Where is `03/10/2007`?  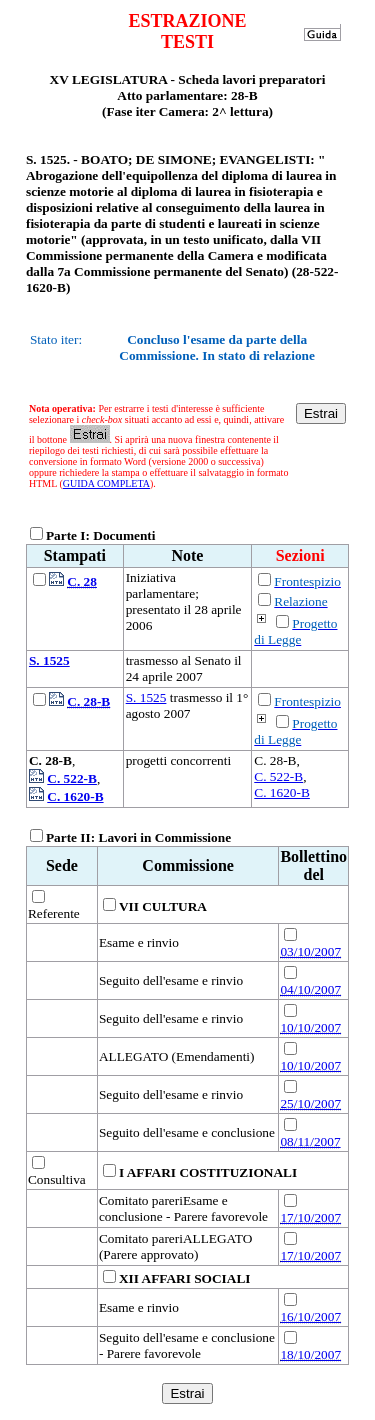 03/10/2007 is located at coordinates (310, 951).